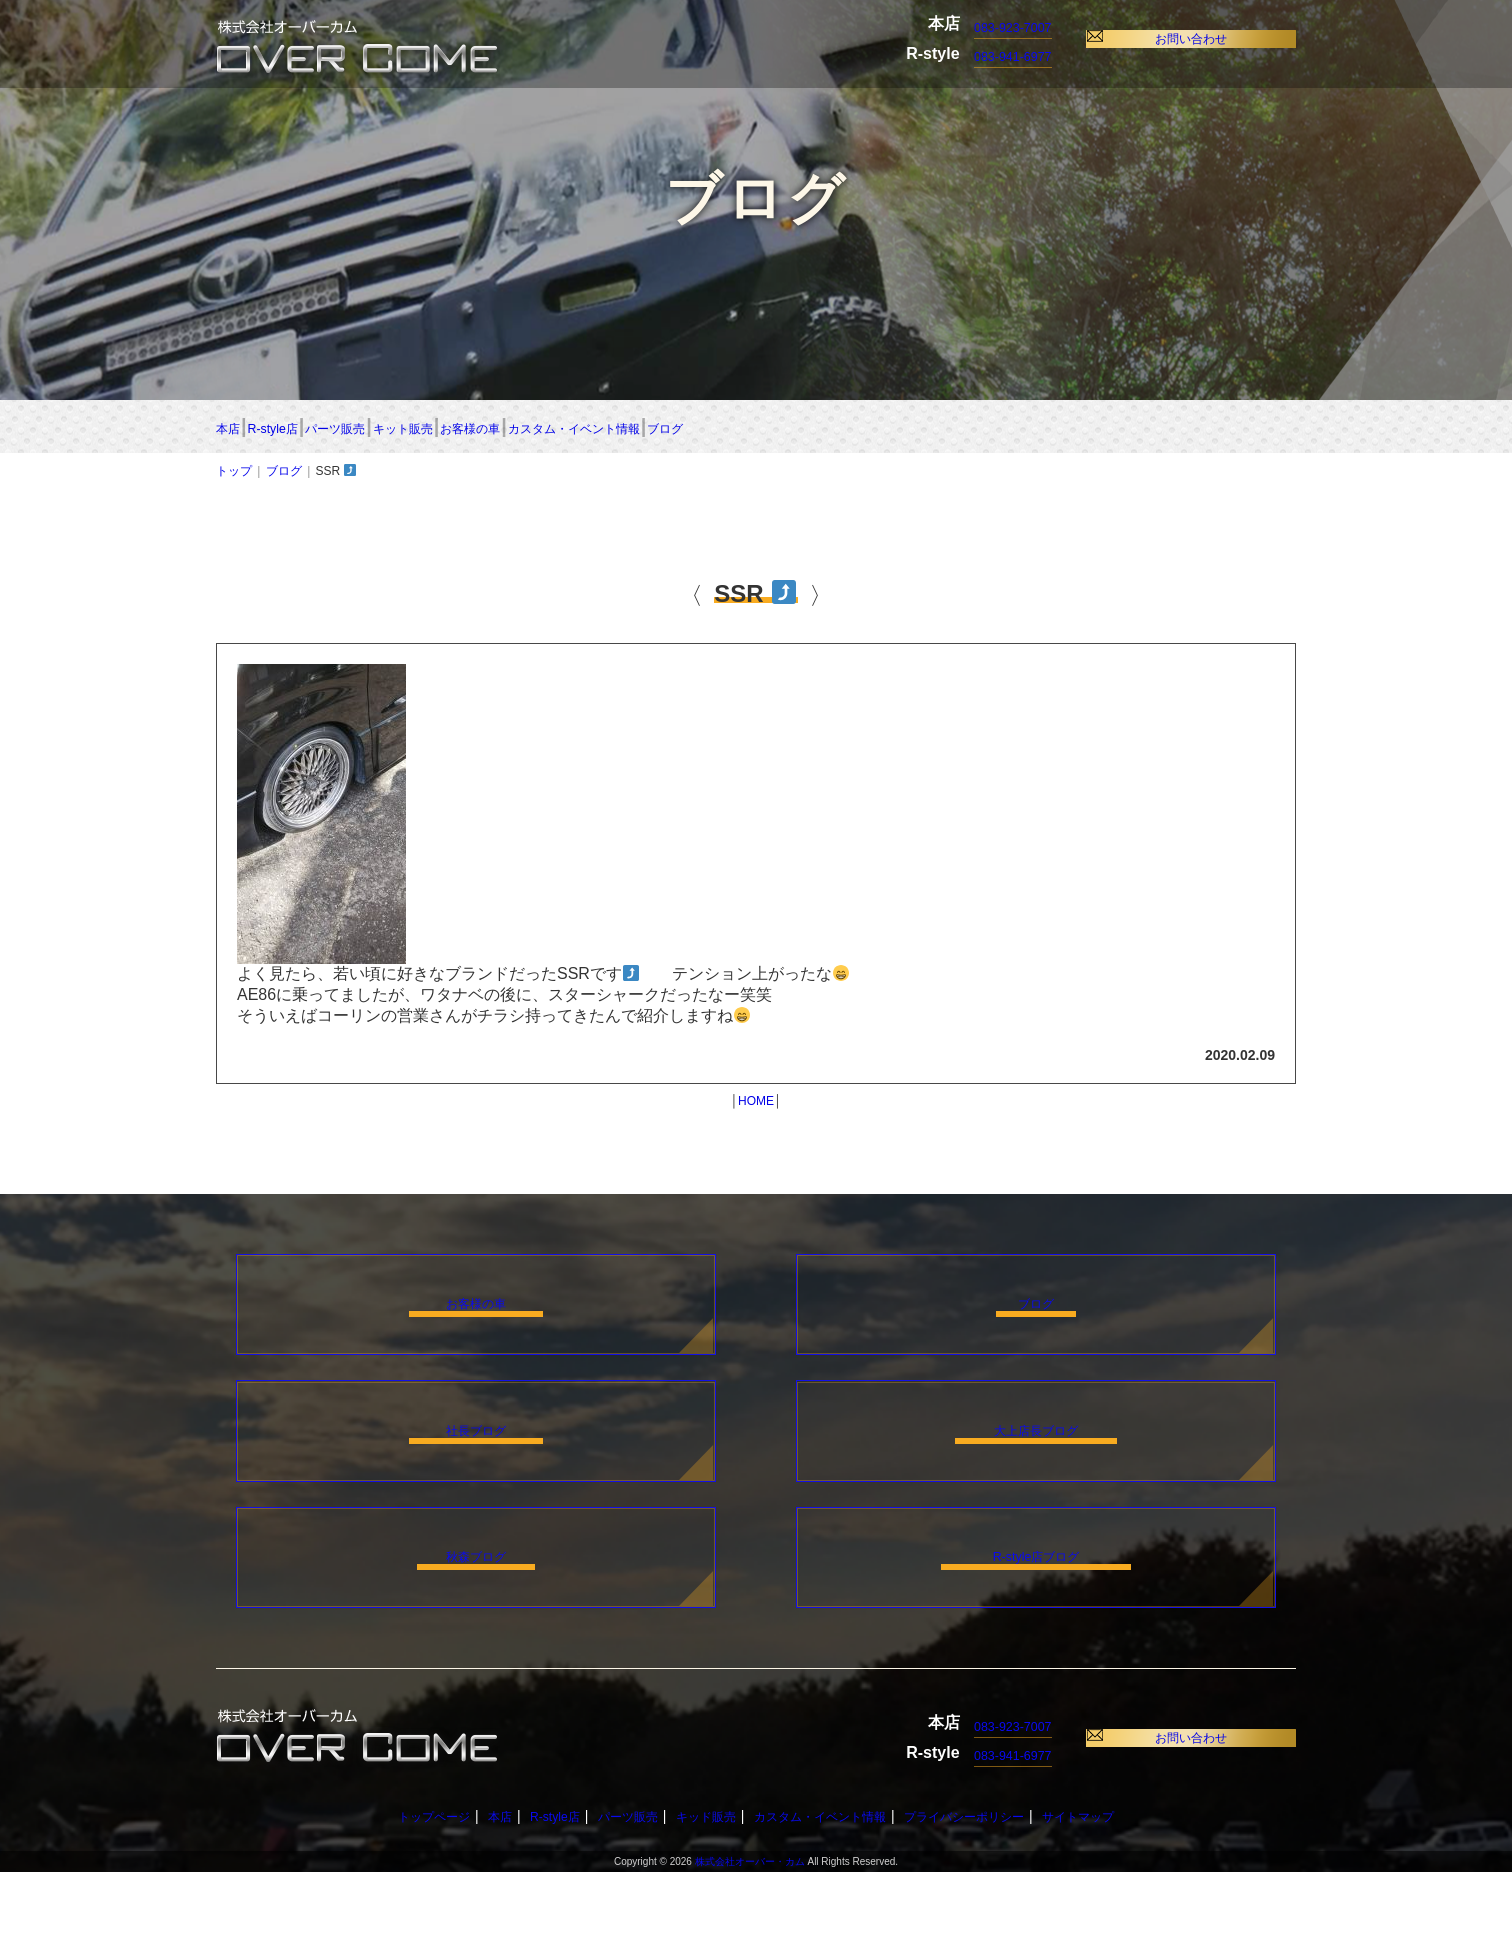 This screenshot has width=1512, height=1950. I want to click on プライバシーポリシー, so click(991, 1894).